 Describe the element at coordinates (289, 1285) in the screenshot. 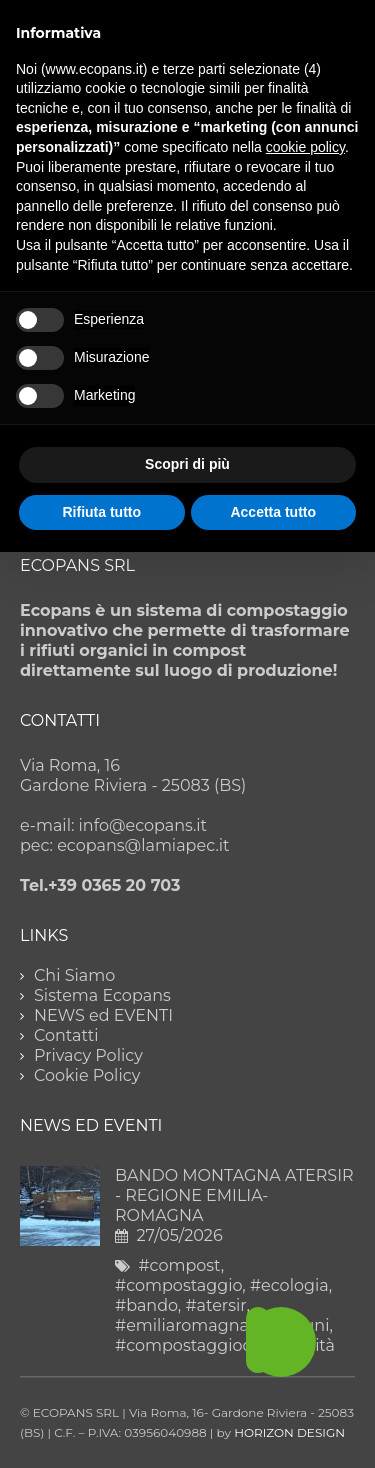

I see `#ecologia` at that location.